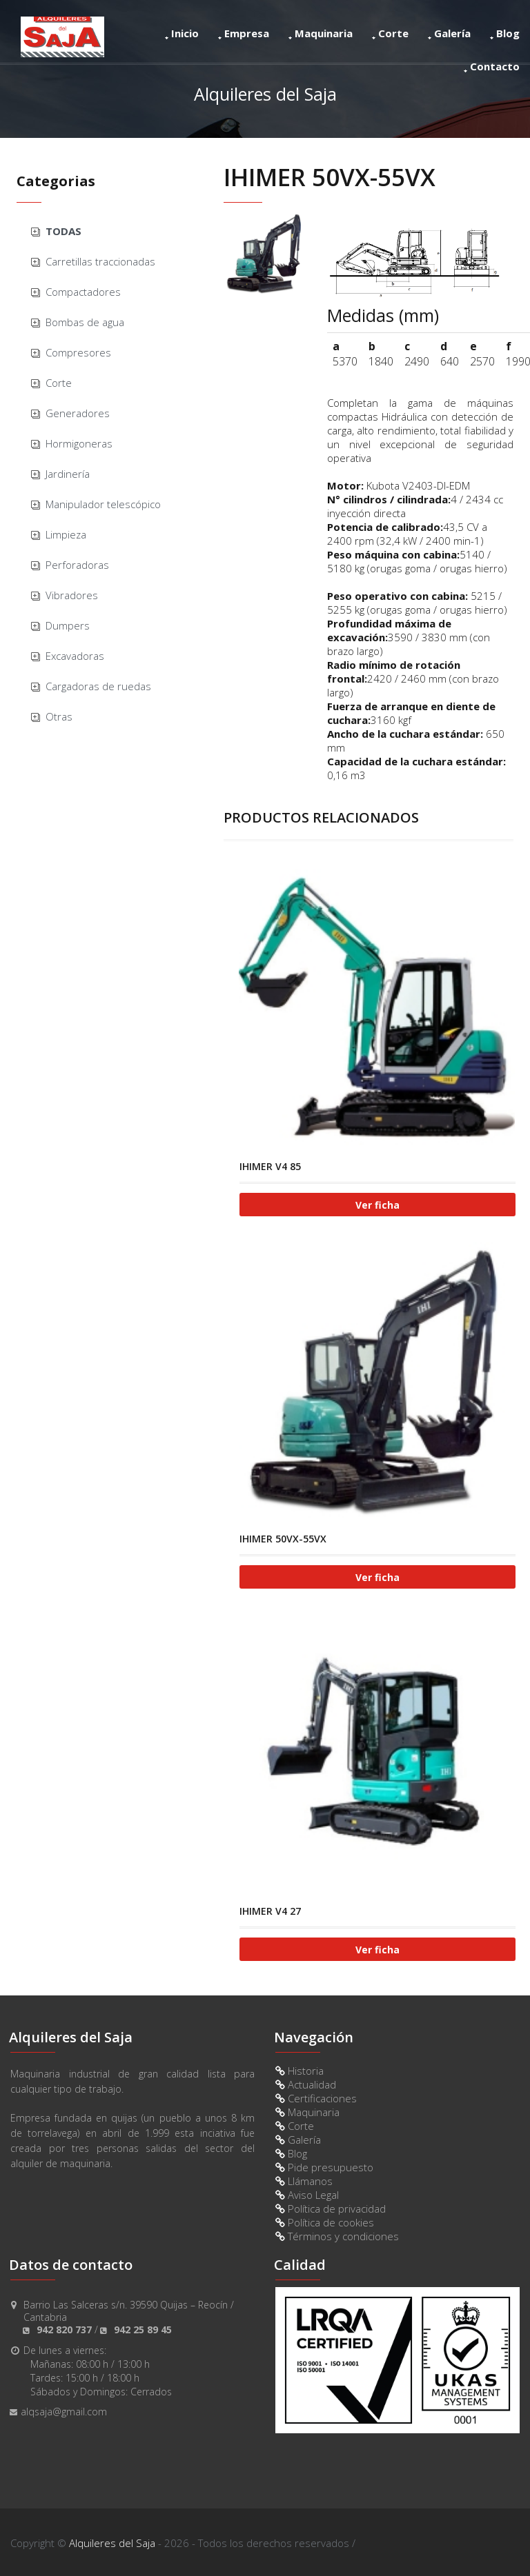 Image resolution: width=530 pixels, height=2576 pixels. Describe the element at coordinates (449, 33) in the screenshot. I see `Galería` at that location.